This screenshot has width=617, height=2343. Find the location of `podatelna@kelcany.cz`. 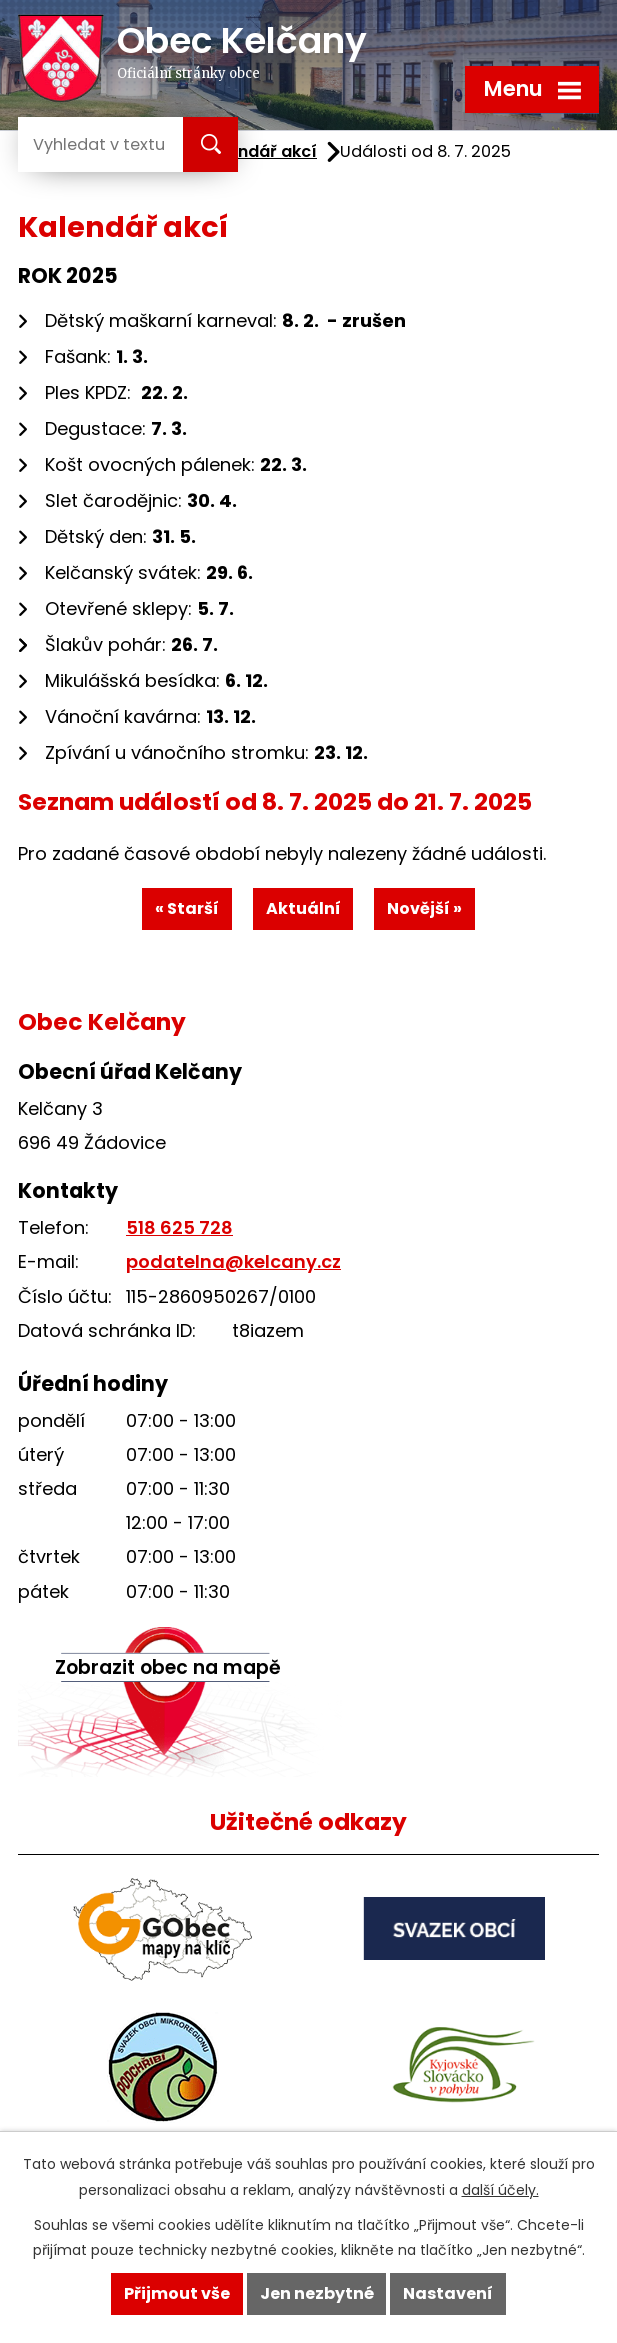

podatelna@kelcany.cz is located at coordinates (233, 1261).